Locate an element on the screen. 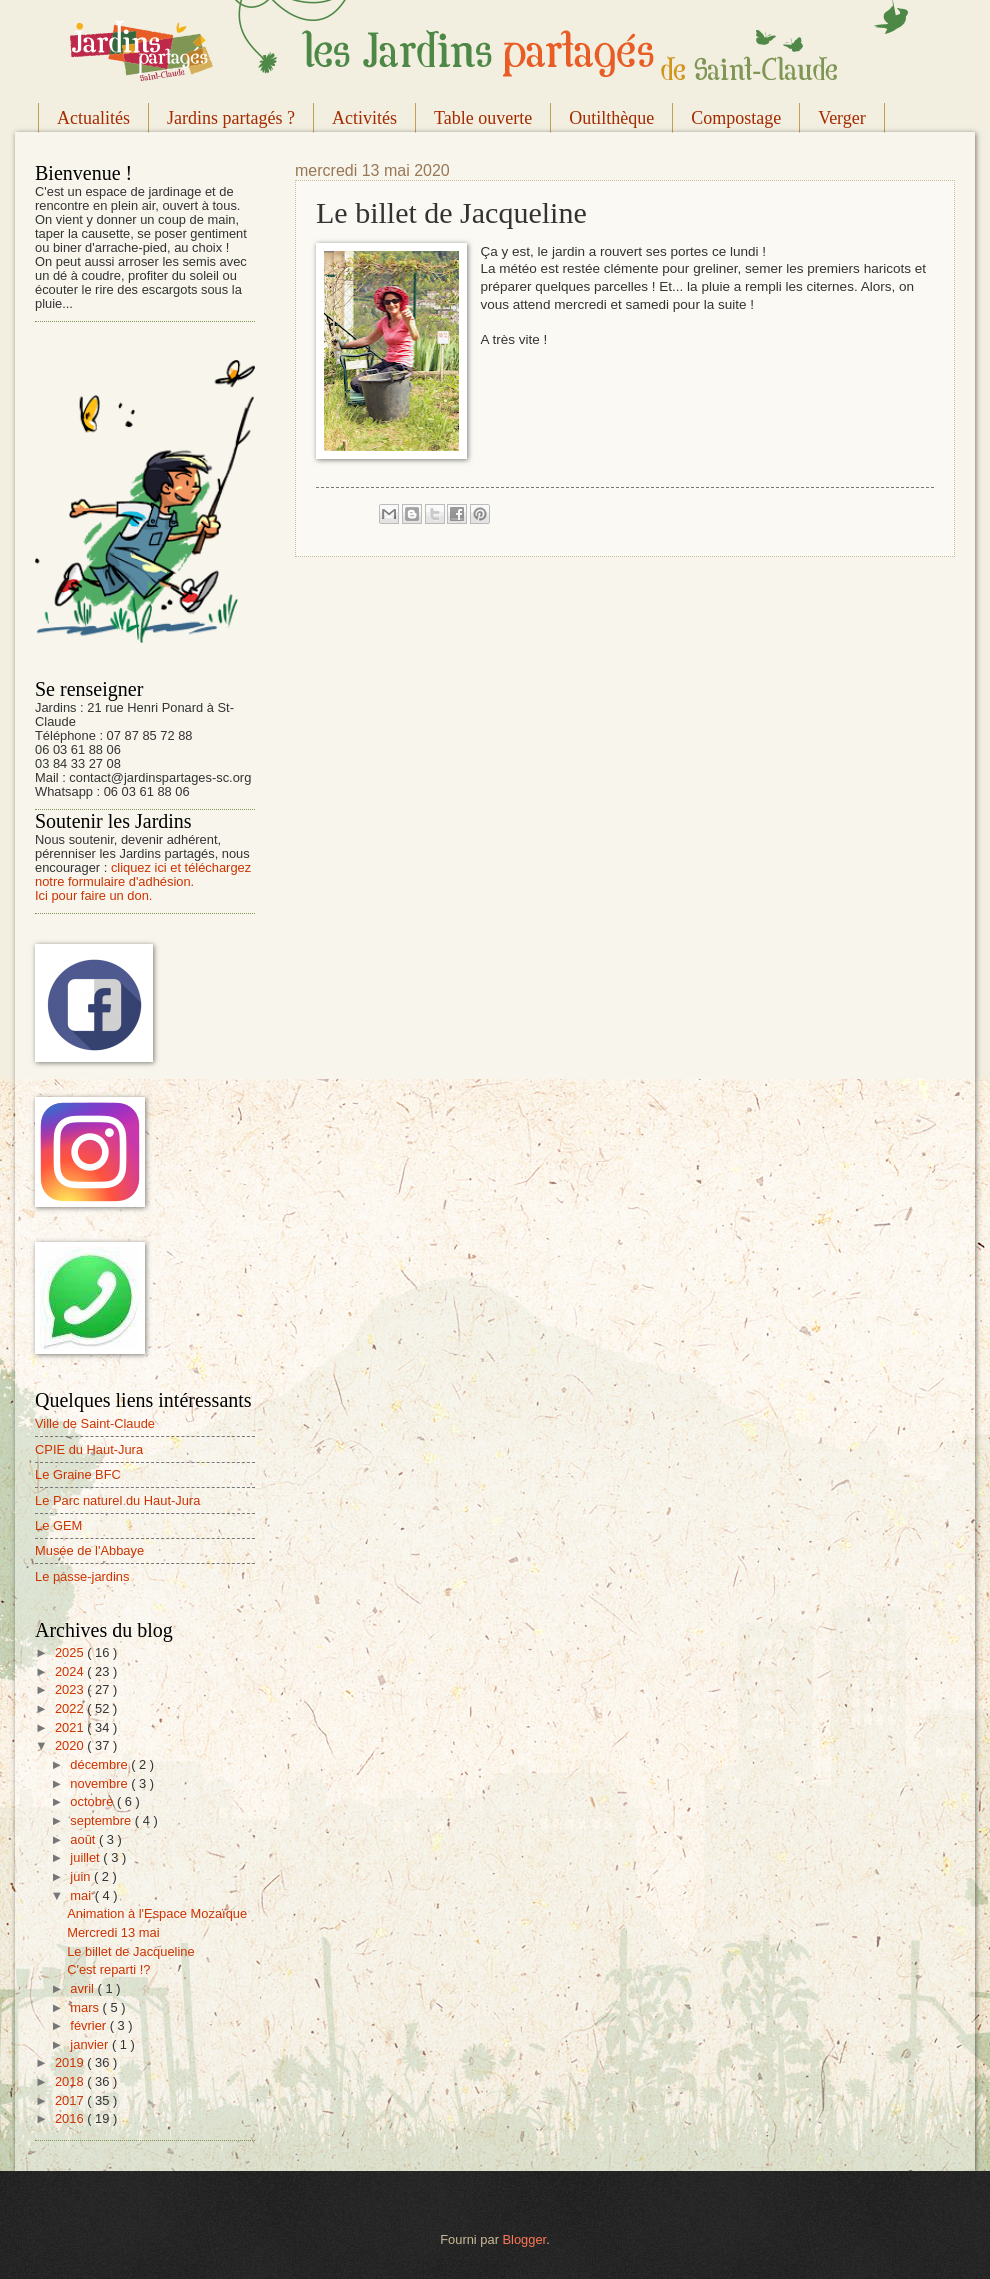  mai is located at coordinates (82, 1895).